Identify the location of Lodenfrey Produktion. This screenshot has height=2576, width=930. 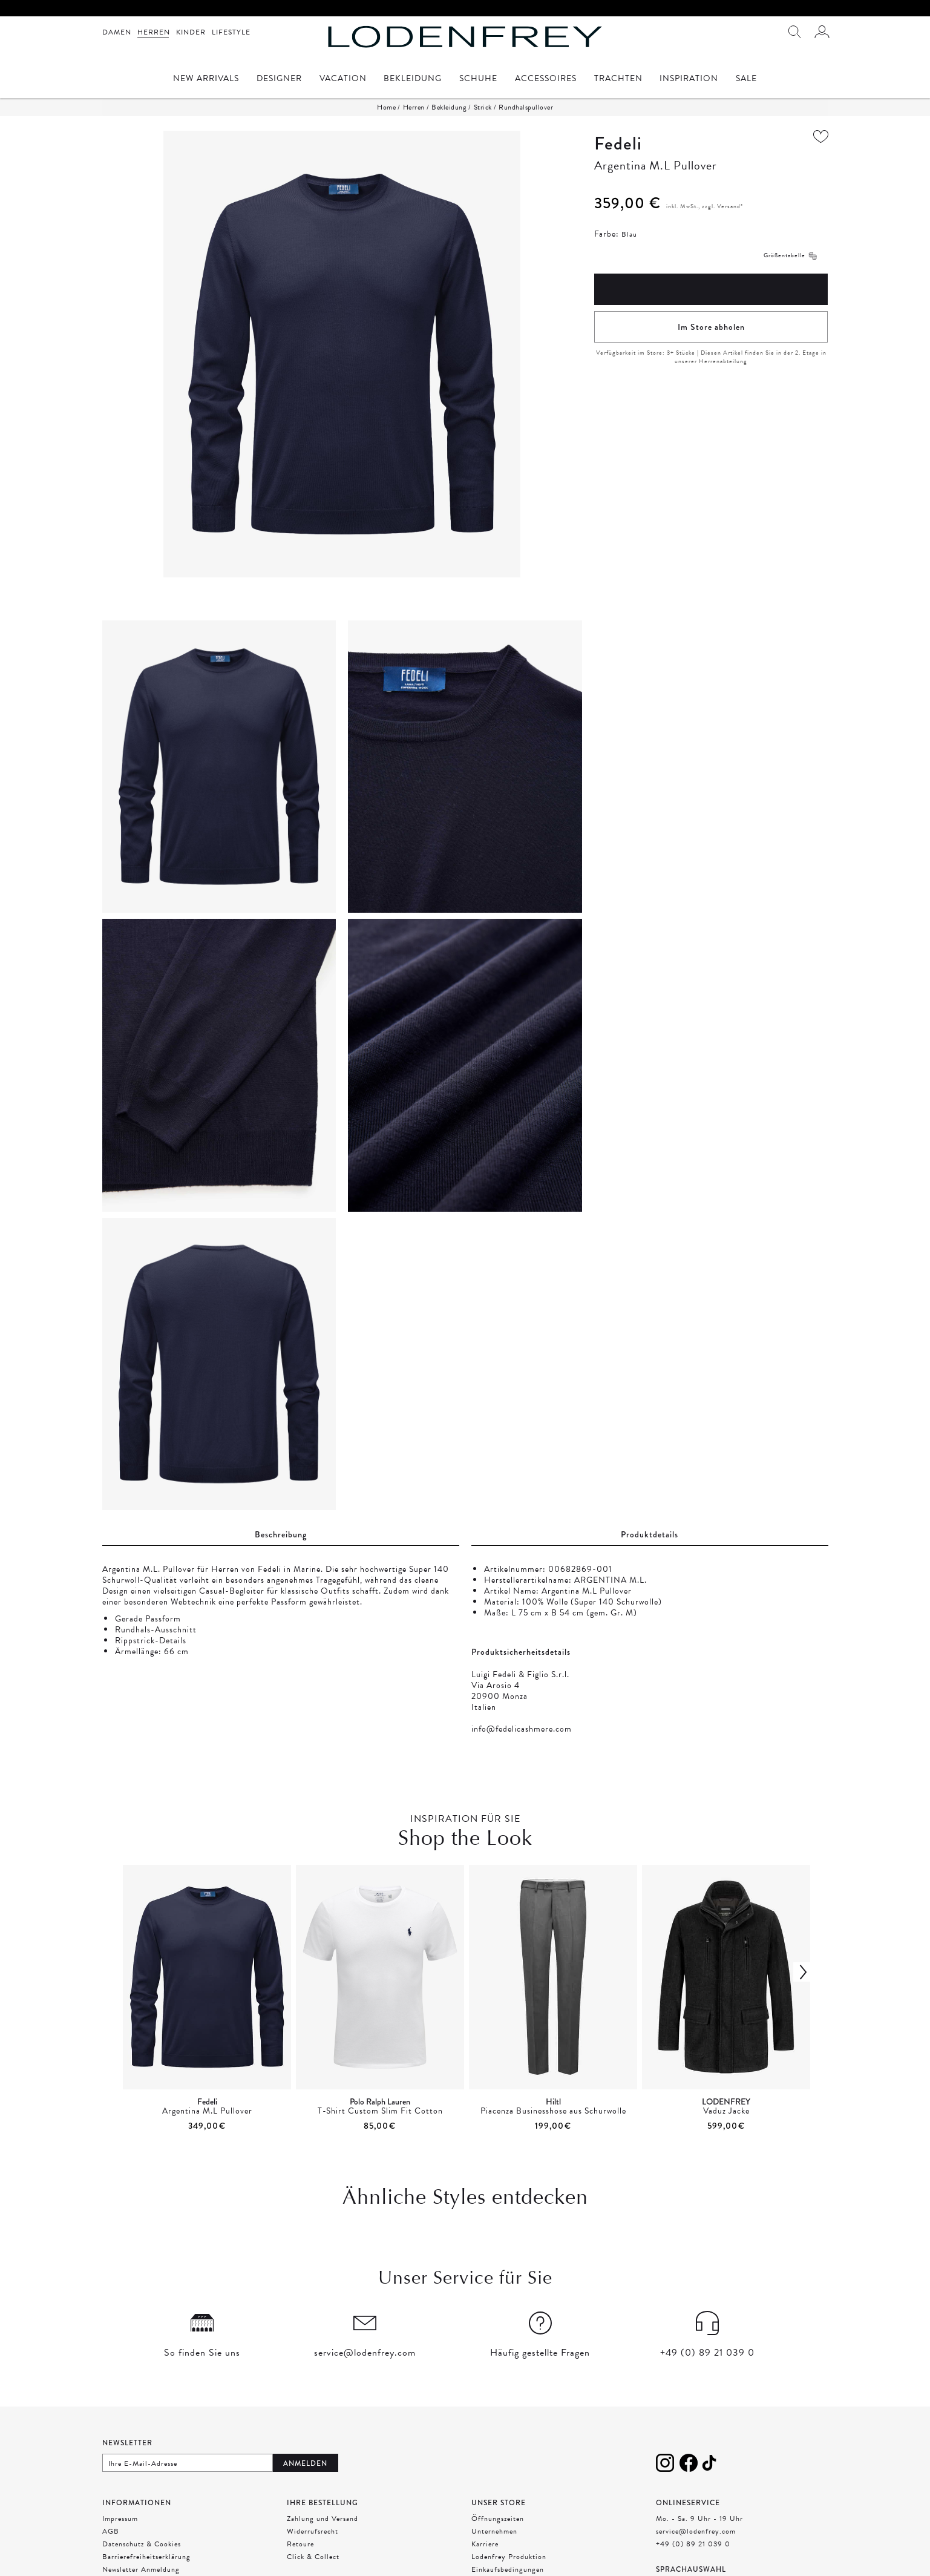
(508, 2556).